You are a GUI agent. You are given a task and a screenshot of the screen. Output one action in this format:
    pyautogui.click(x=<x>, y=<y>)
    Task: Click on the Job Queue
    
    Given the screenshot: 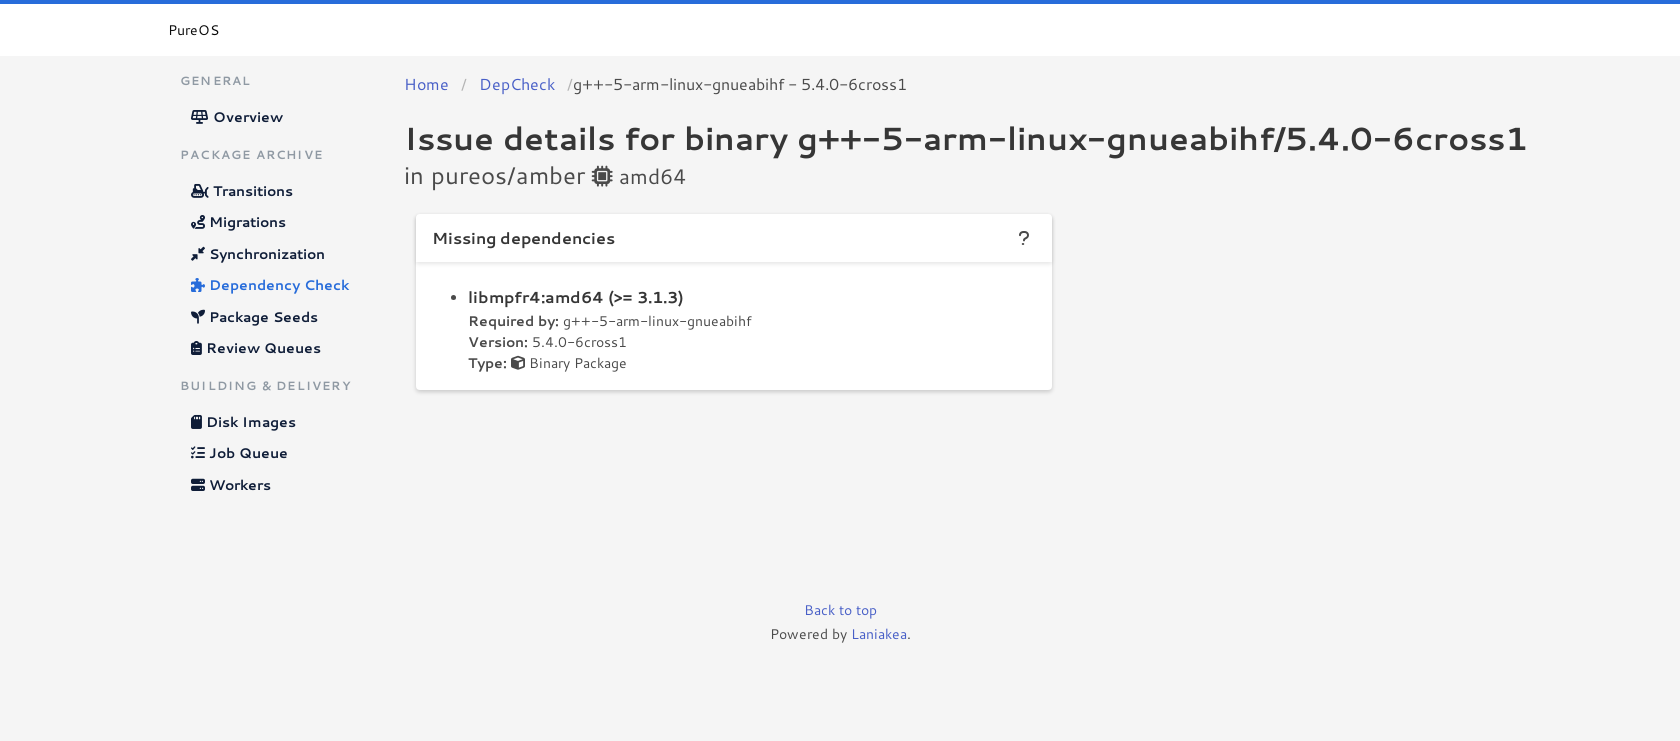 What is the action you would take?
    pyautogui.click(x=239, y=453)
    